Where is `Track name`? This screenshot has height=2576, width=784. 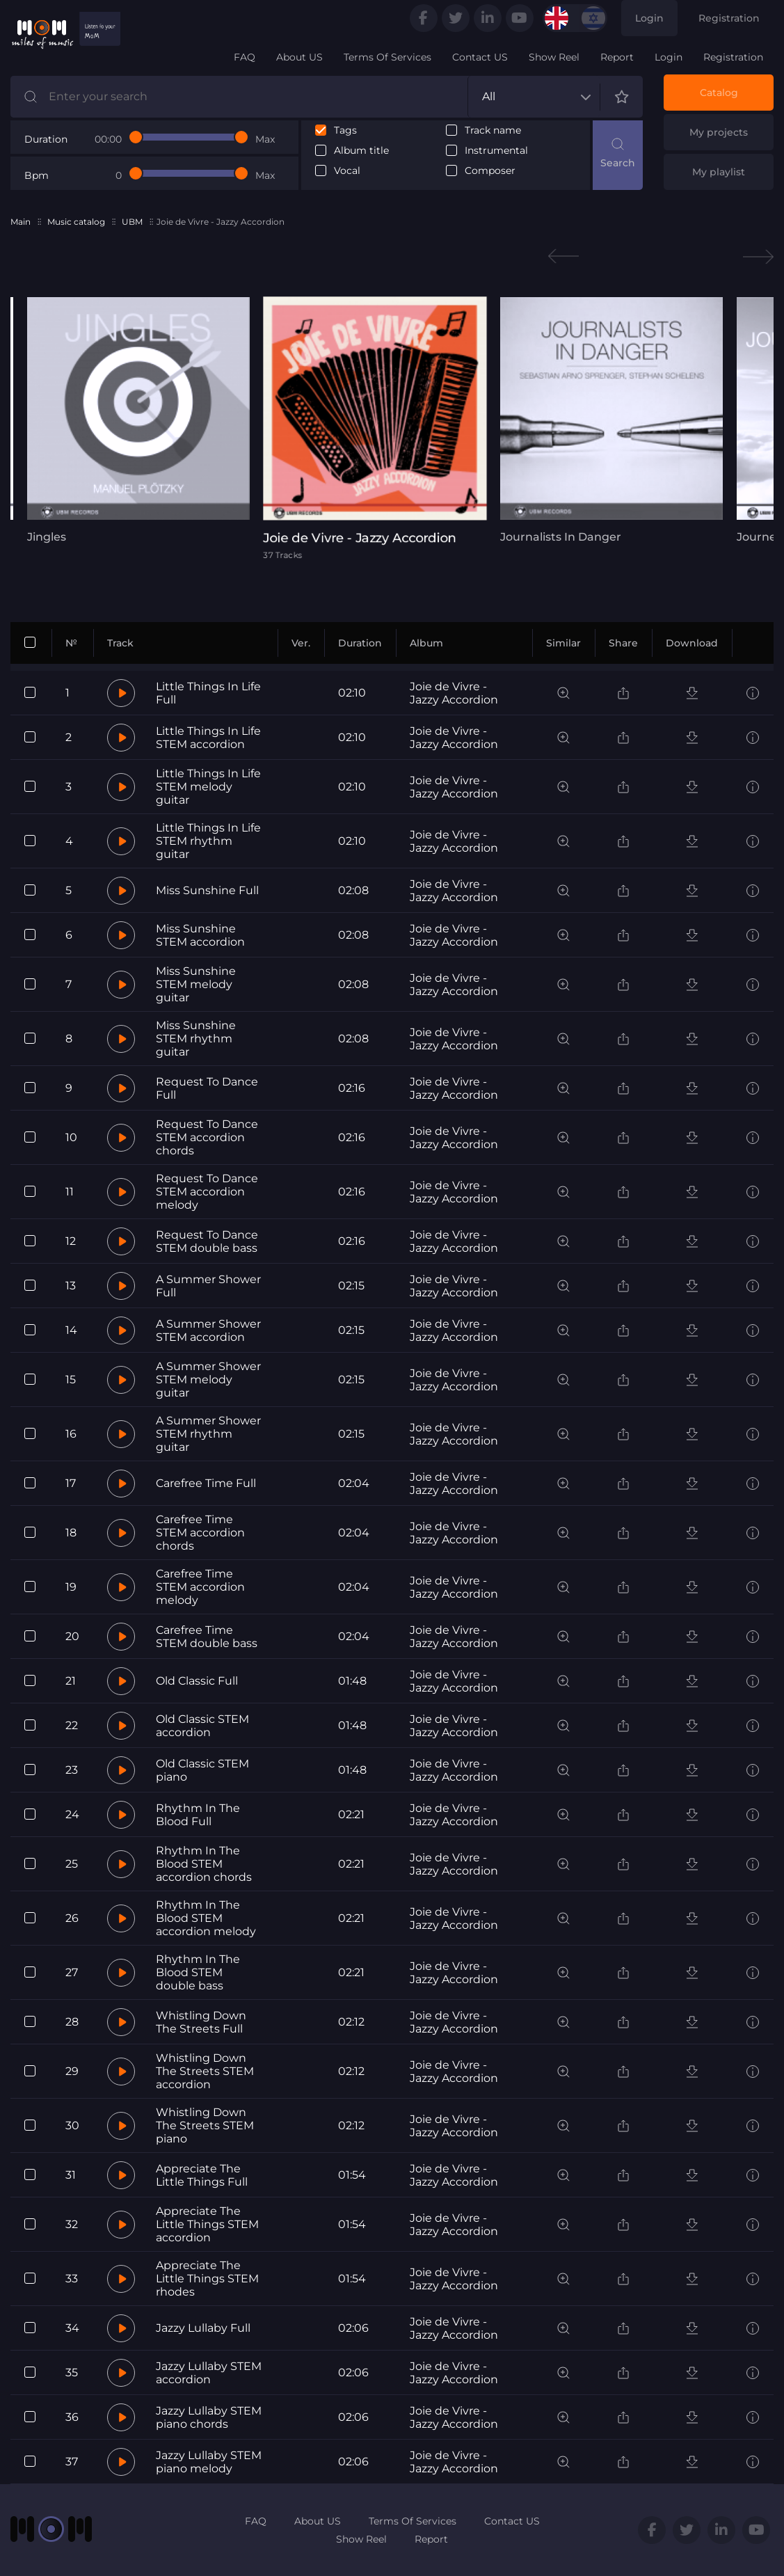 Track name is located at coordinates (493, 130).